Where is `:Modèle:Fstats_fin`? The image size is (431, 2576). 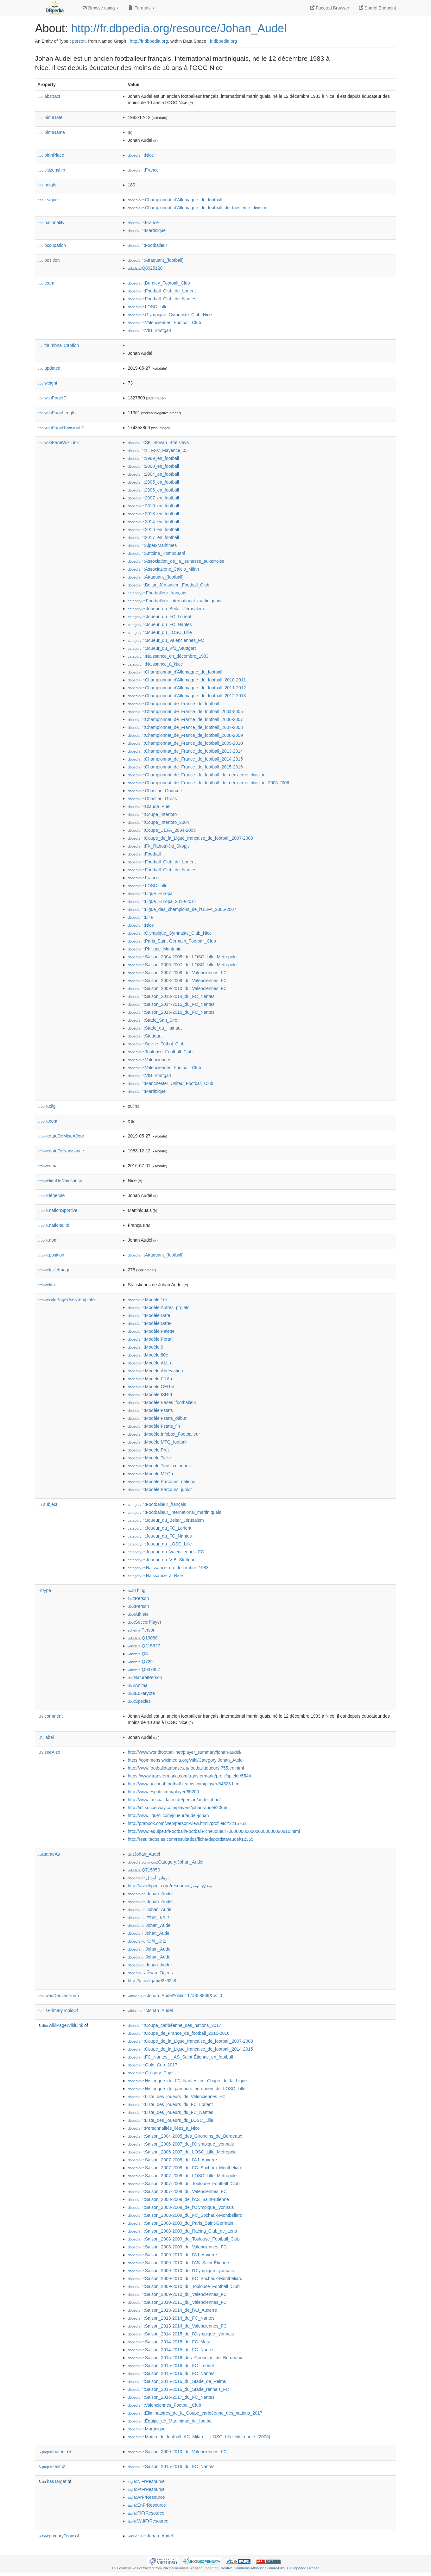 :Modèle:Fstats_fin is located at coordinates (154, 1426).